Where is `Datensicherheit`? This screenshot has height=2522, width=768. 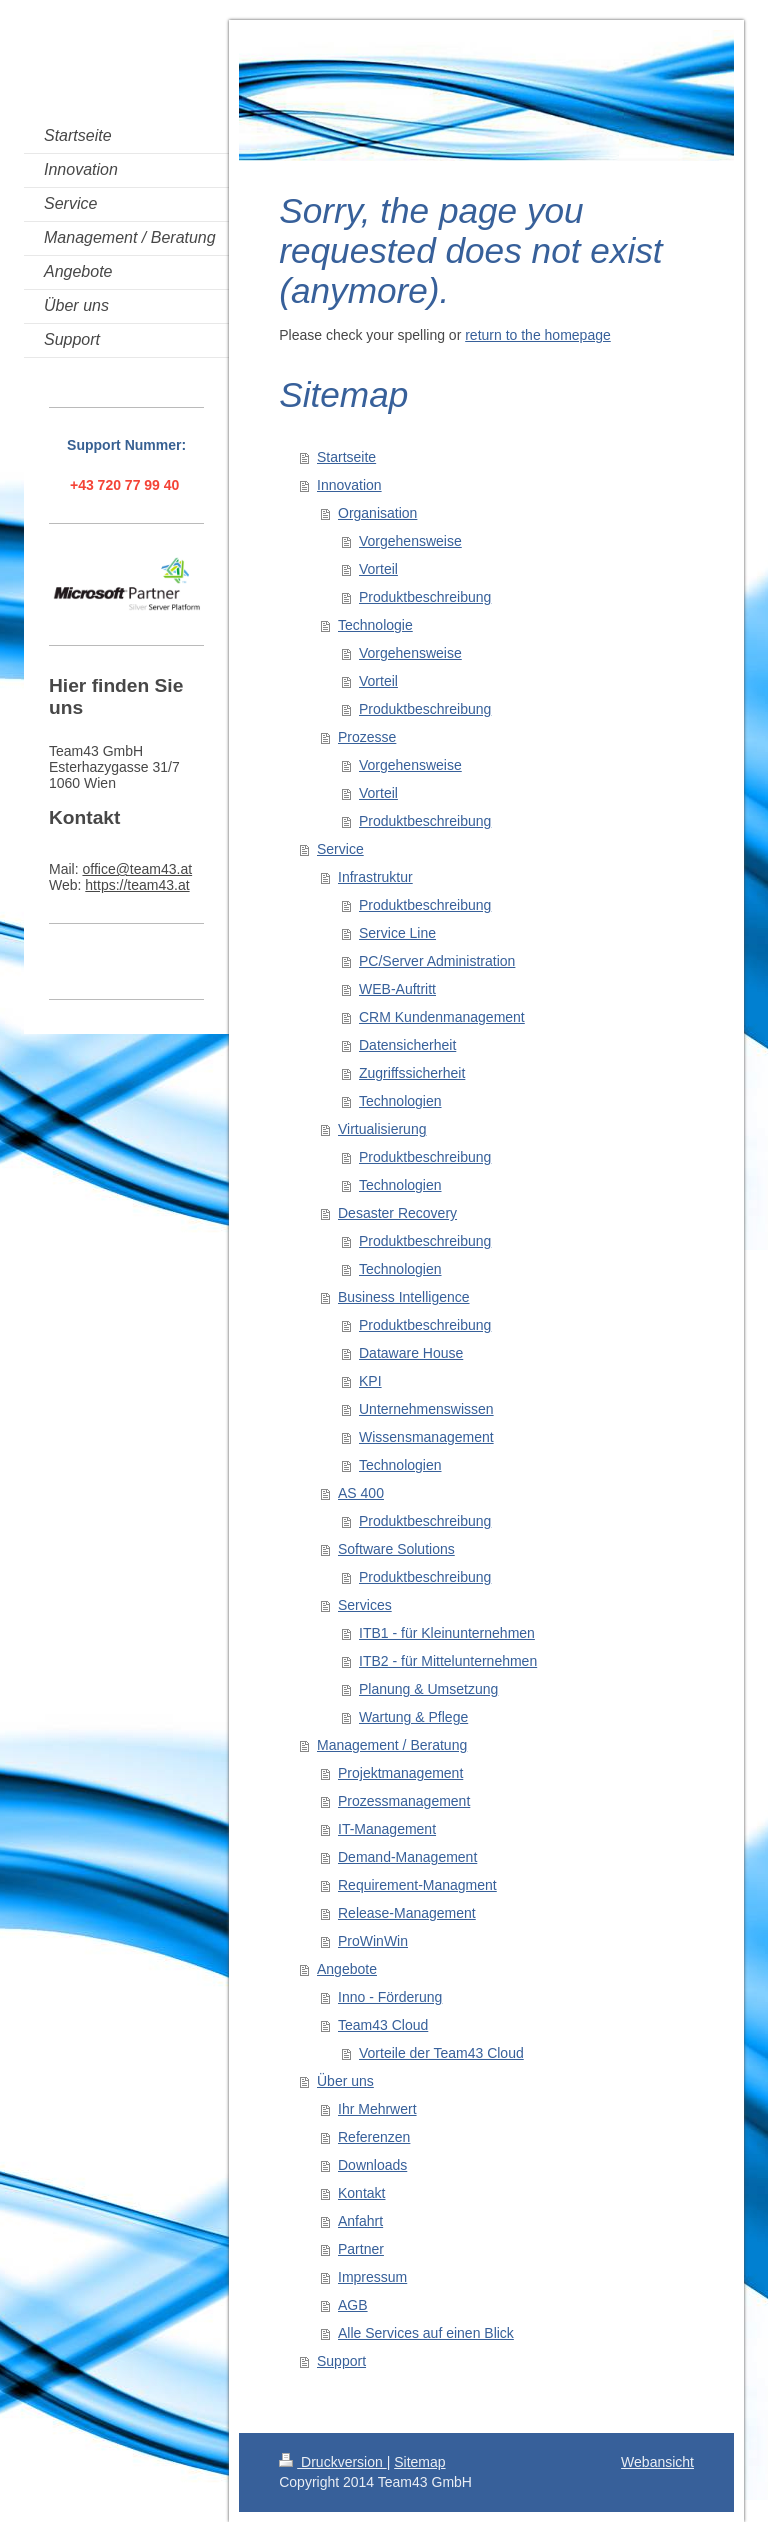 Datensicherheit is located at coordinates (407, 1045).